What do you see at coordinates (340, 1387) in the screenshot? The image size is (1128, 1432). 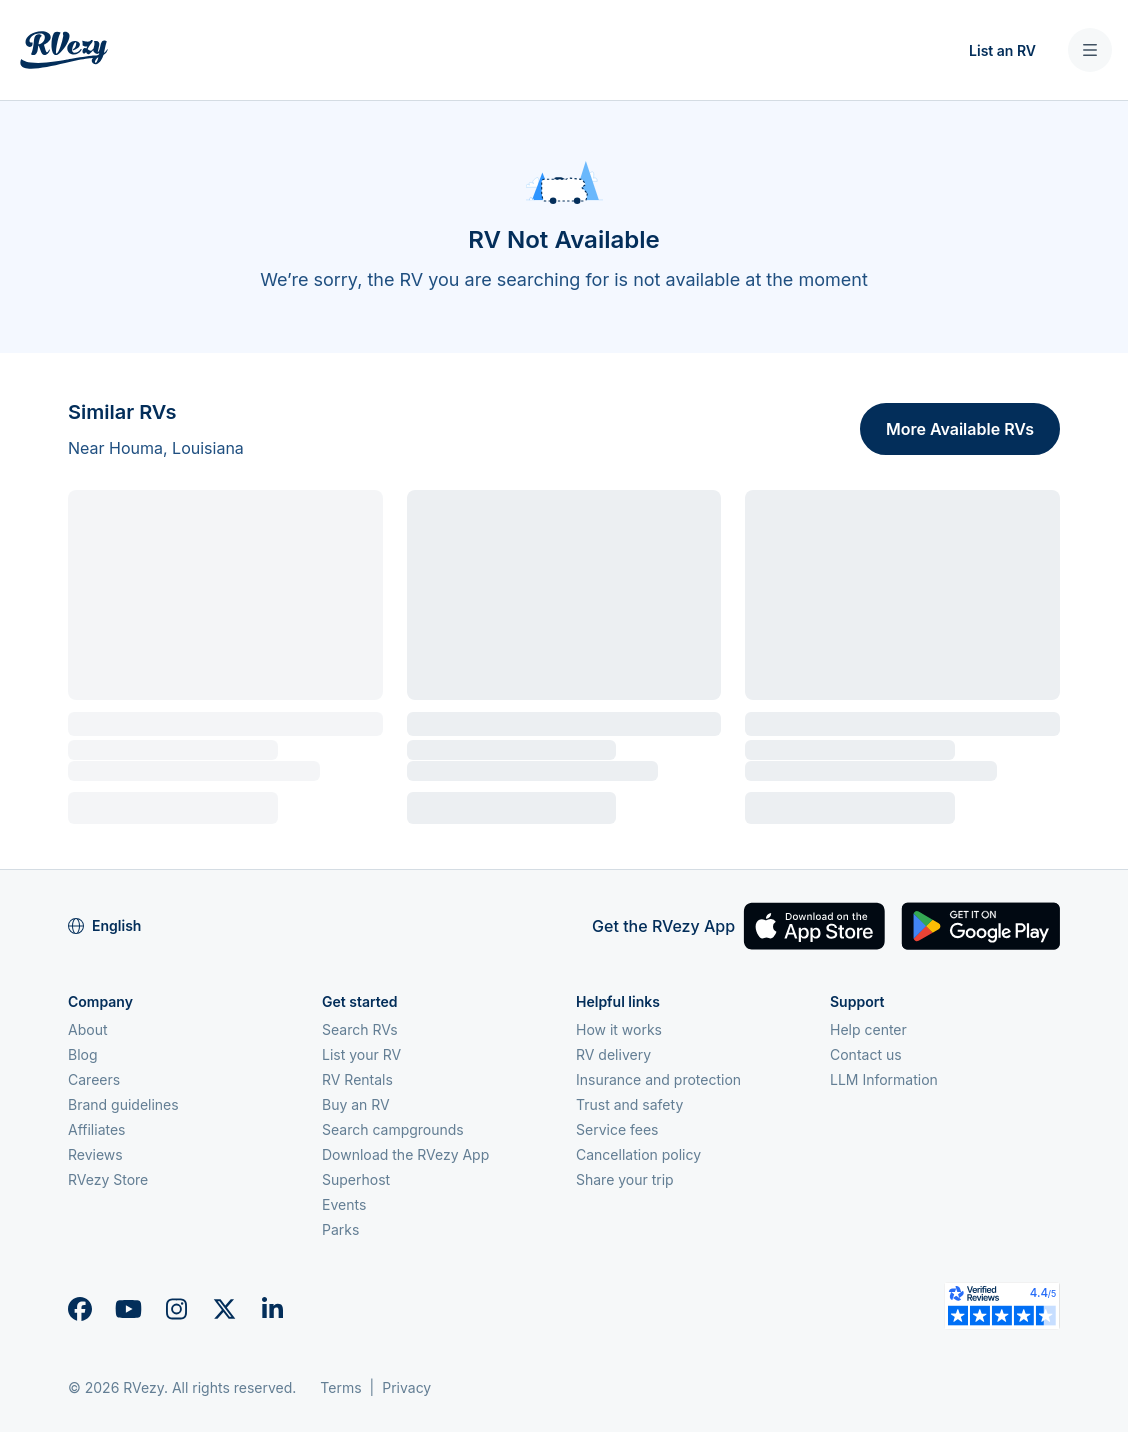 I see `Terms` at bounding box center [340, 1387].